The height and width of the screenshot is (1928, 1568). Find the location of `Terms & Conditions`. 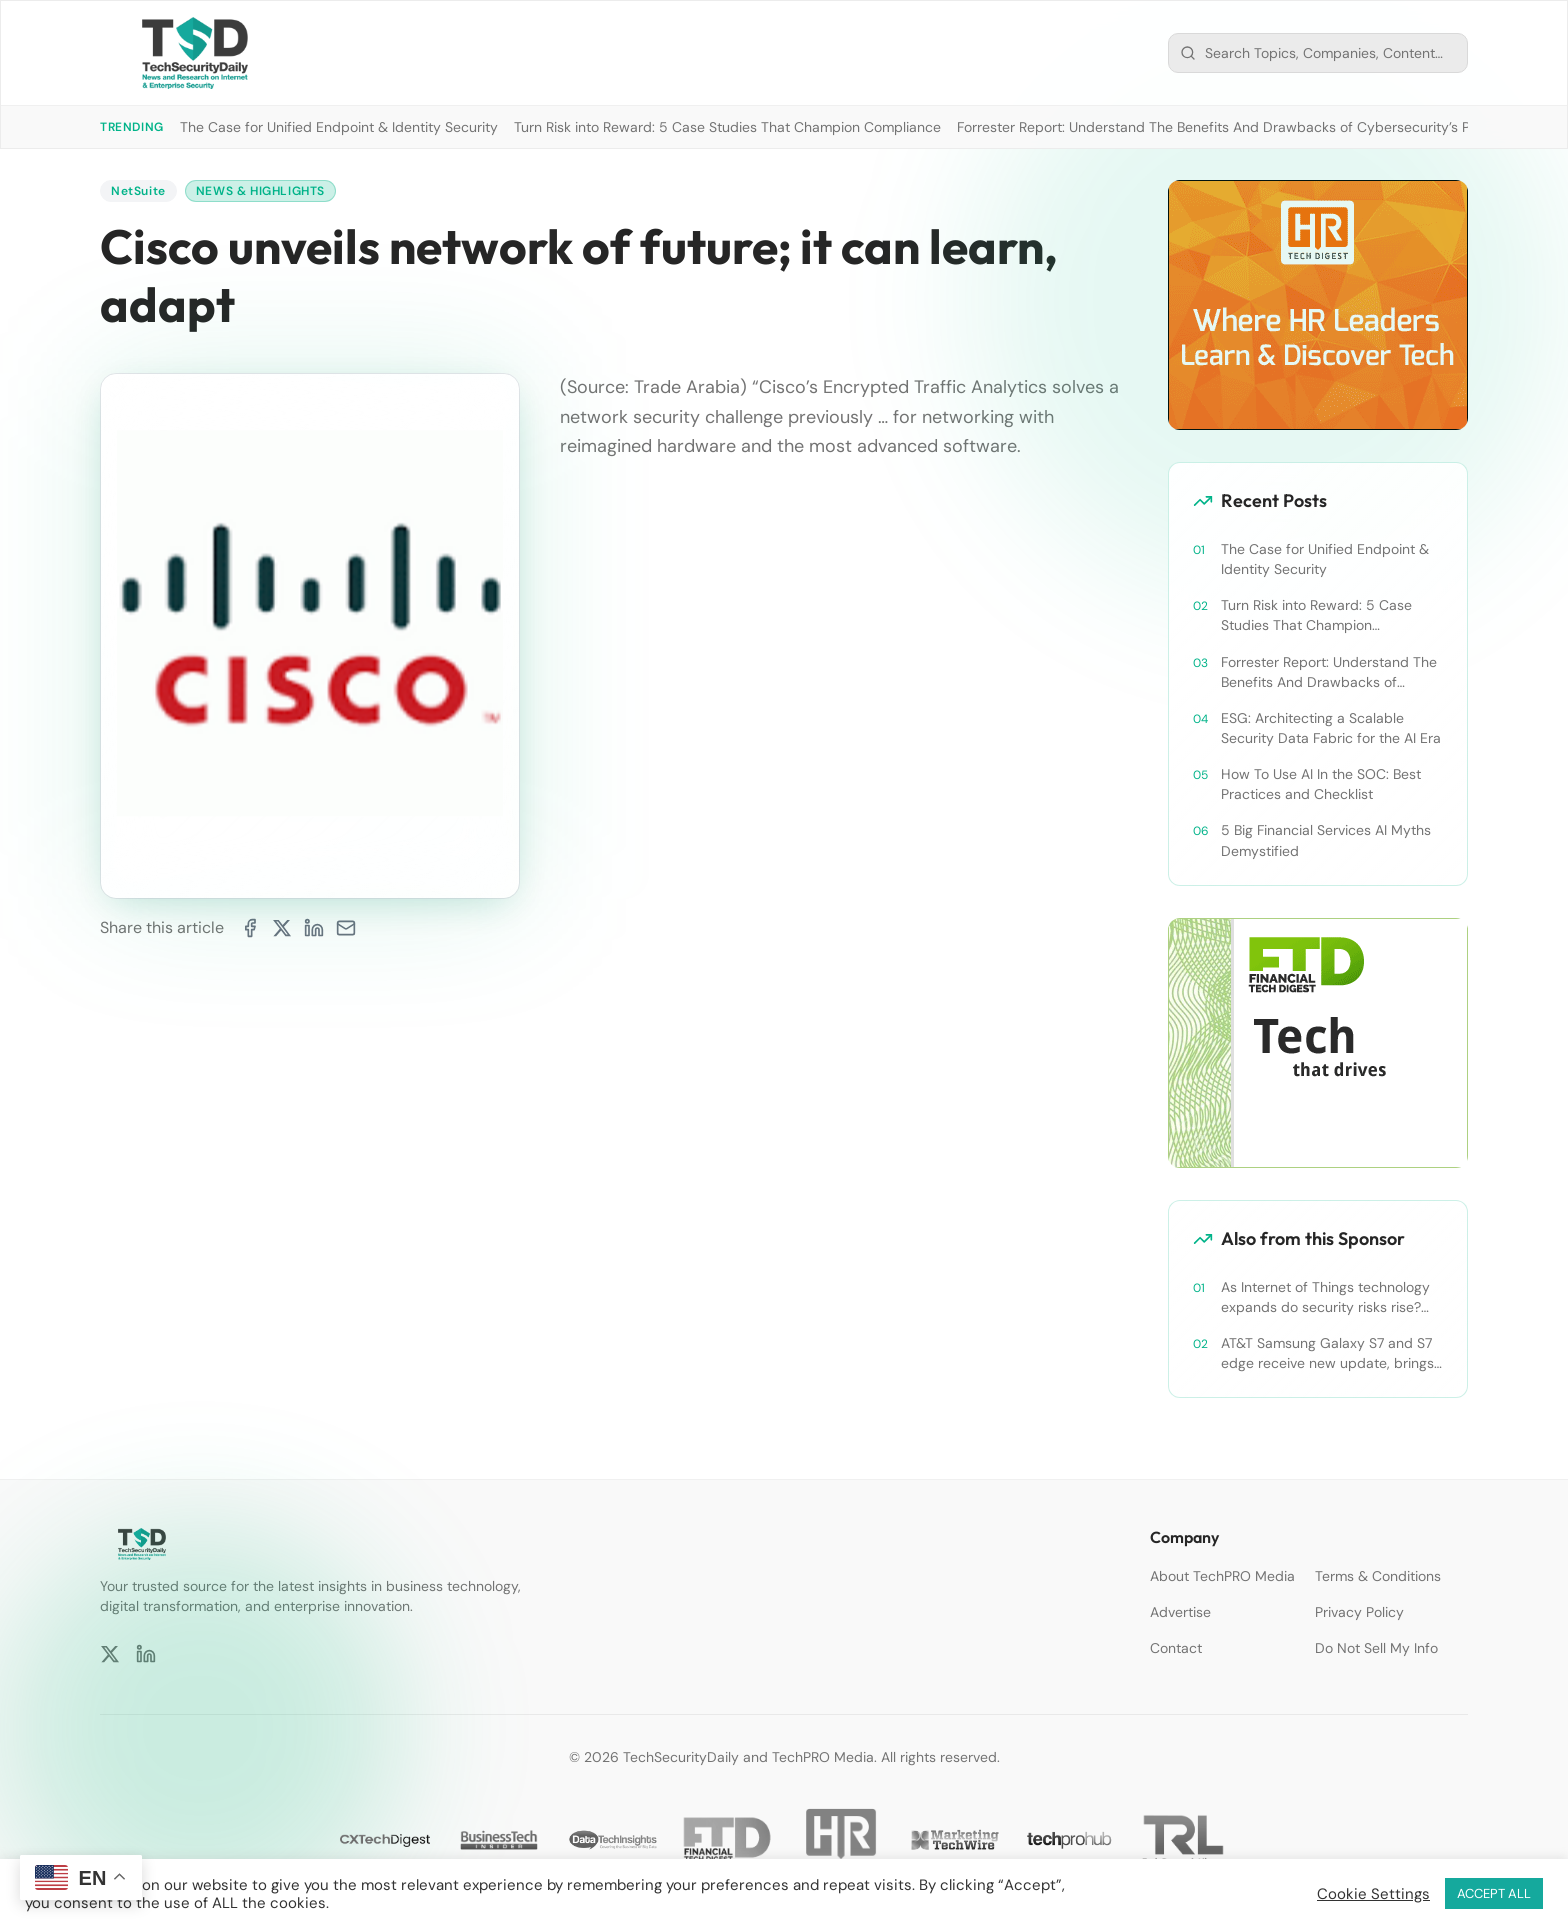

Terms & Conditions is located at coordinates (1378, 1576).